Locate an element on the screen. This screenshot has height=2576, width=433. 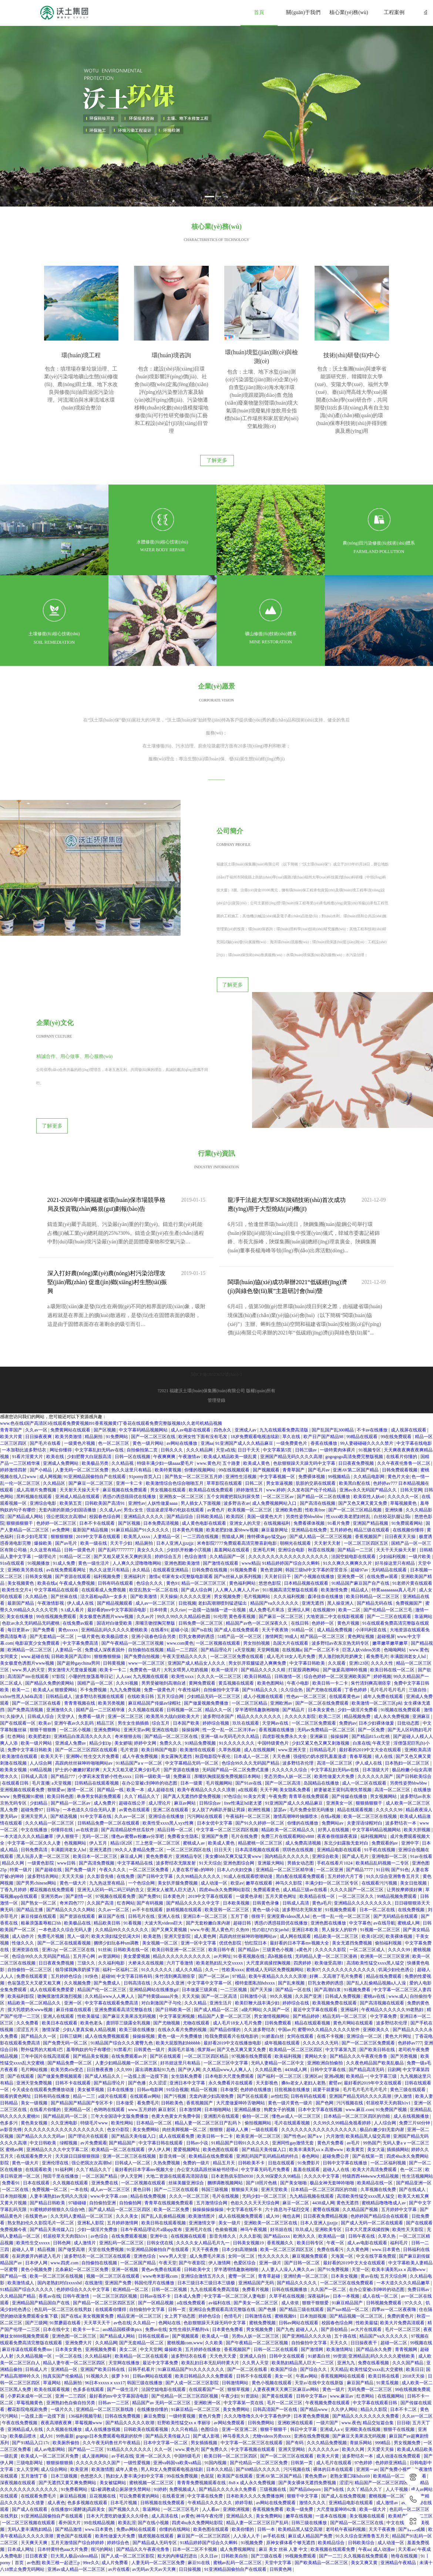
91久久久久久久久 is located at coordinates (237, 1680).